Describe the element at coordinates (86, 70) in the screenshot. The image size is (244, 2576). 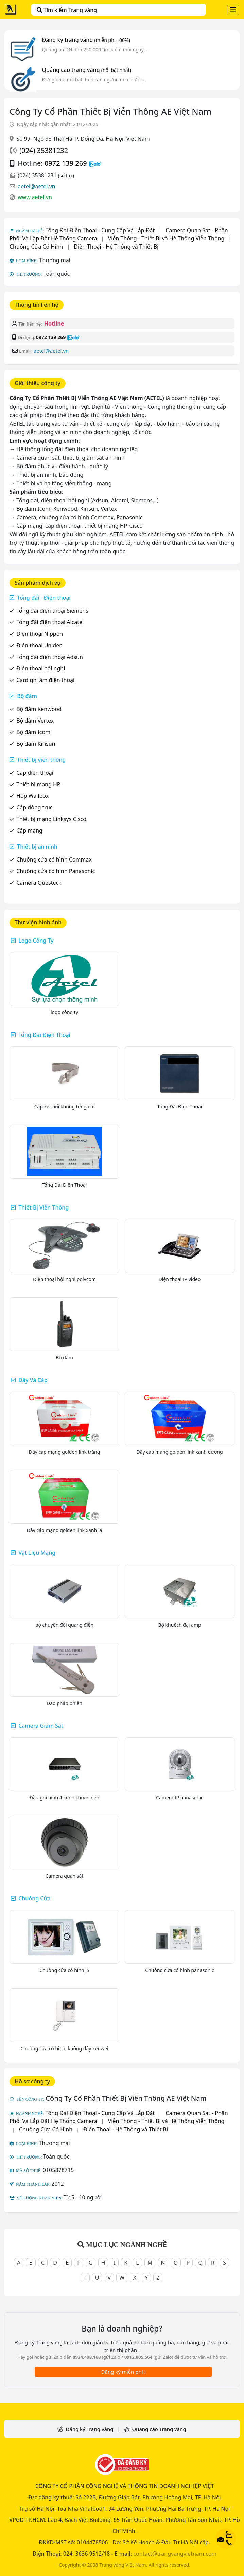
I see `Quảng cáo trang vàng` at that location.